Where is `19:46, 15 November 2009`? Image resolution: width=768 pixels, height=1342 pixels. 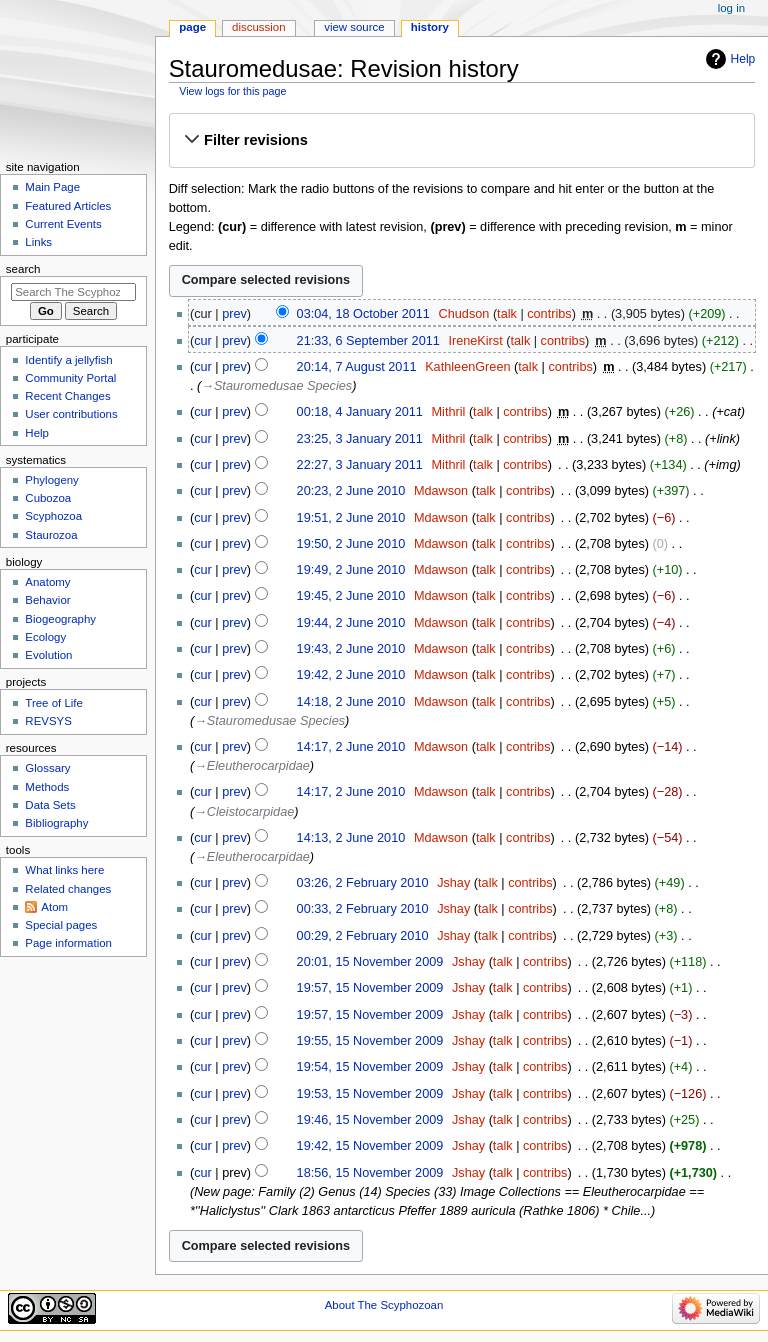
19:46, 15 November 2009 is located at coordinates (370, 1120).